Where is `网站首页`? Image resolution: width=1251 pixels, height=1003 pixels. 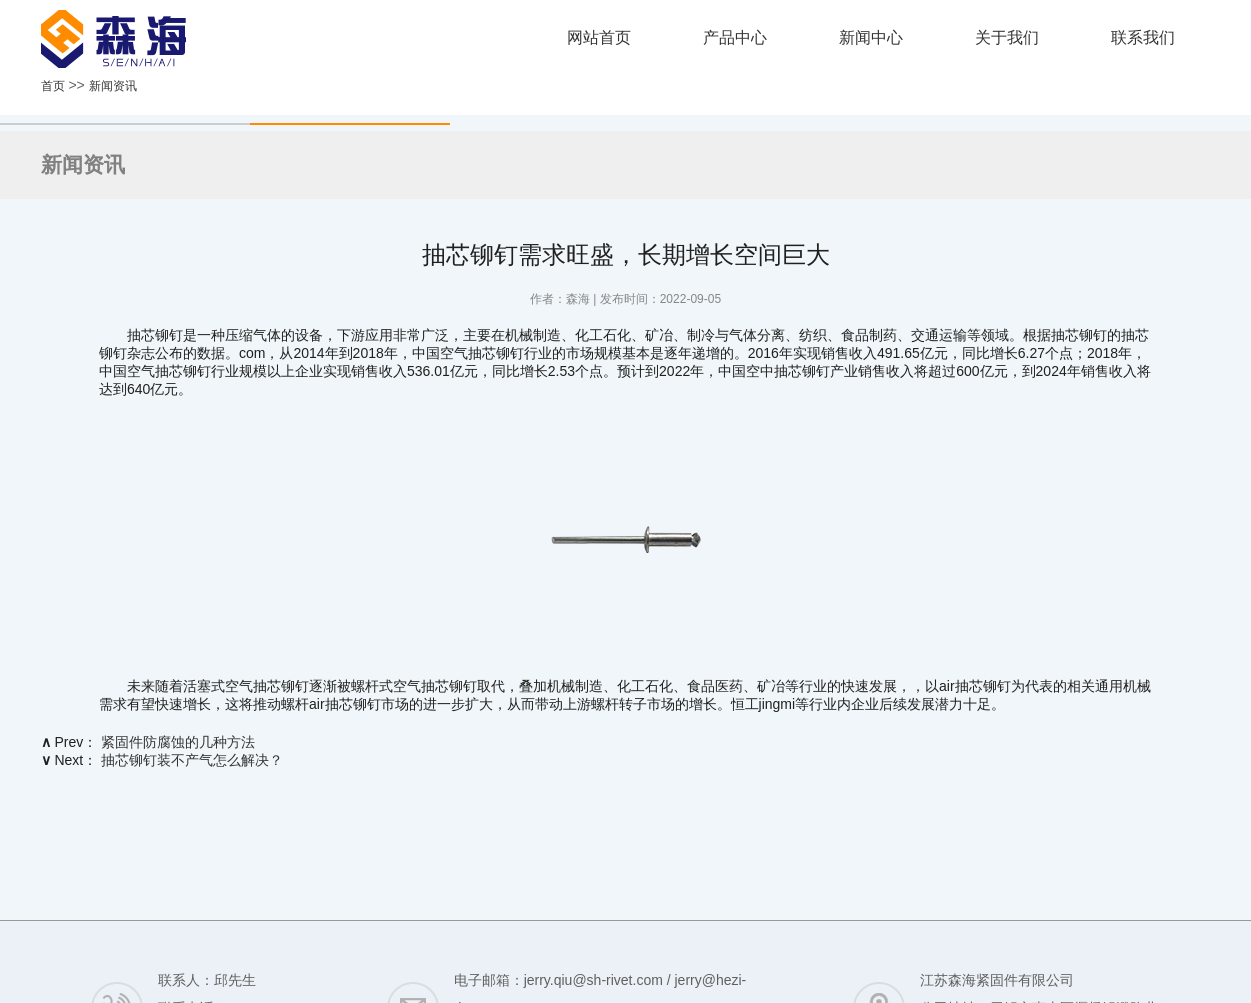
网站首页 is located at coordinates (599, 37).